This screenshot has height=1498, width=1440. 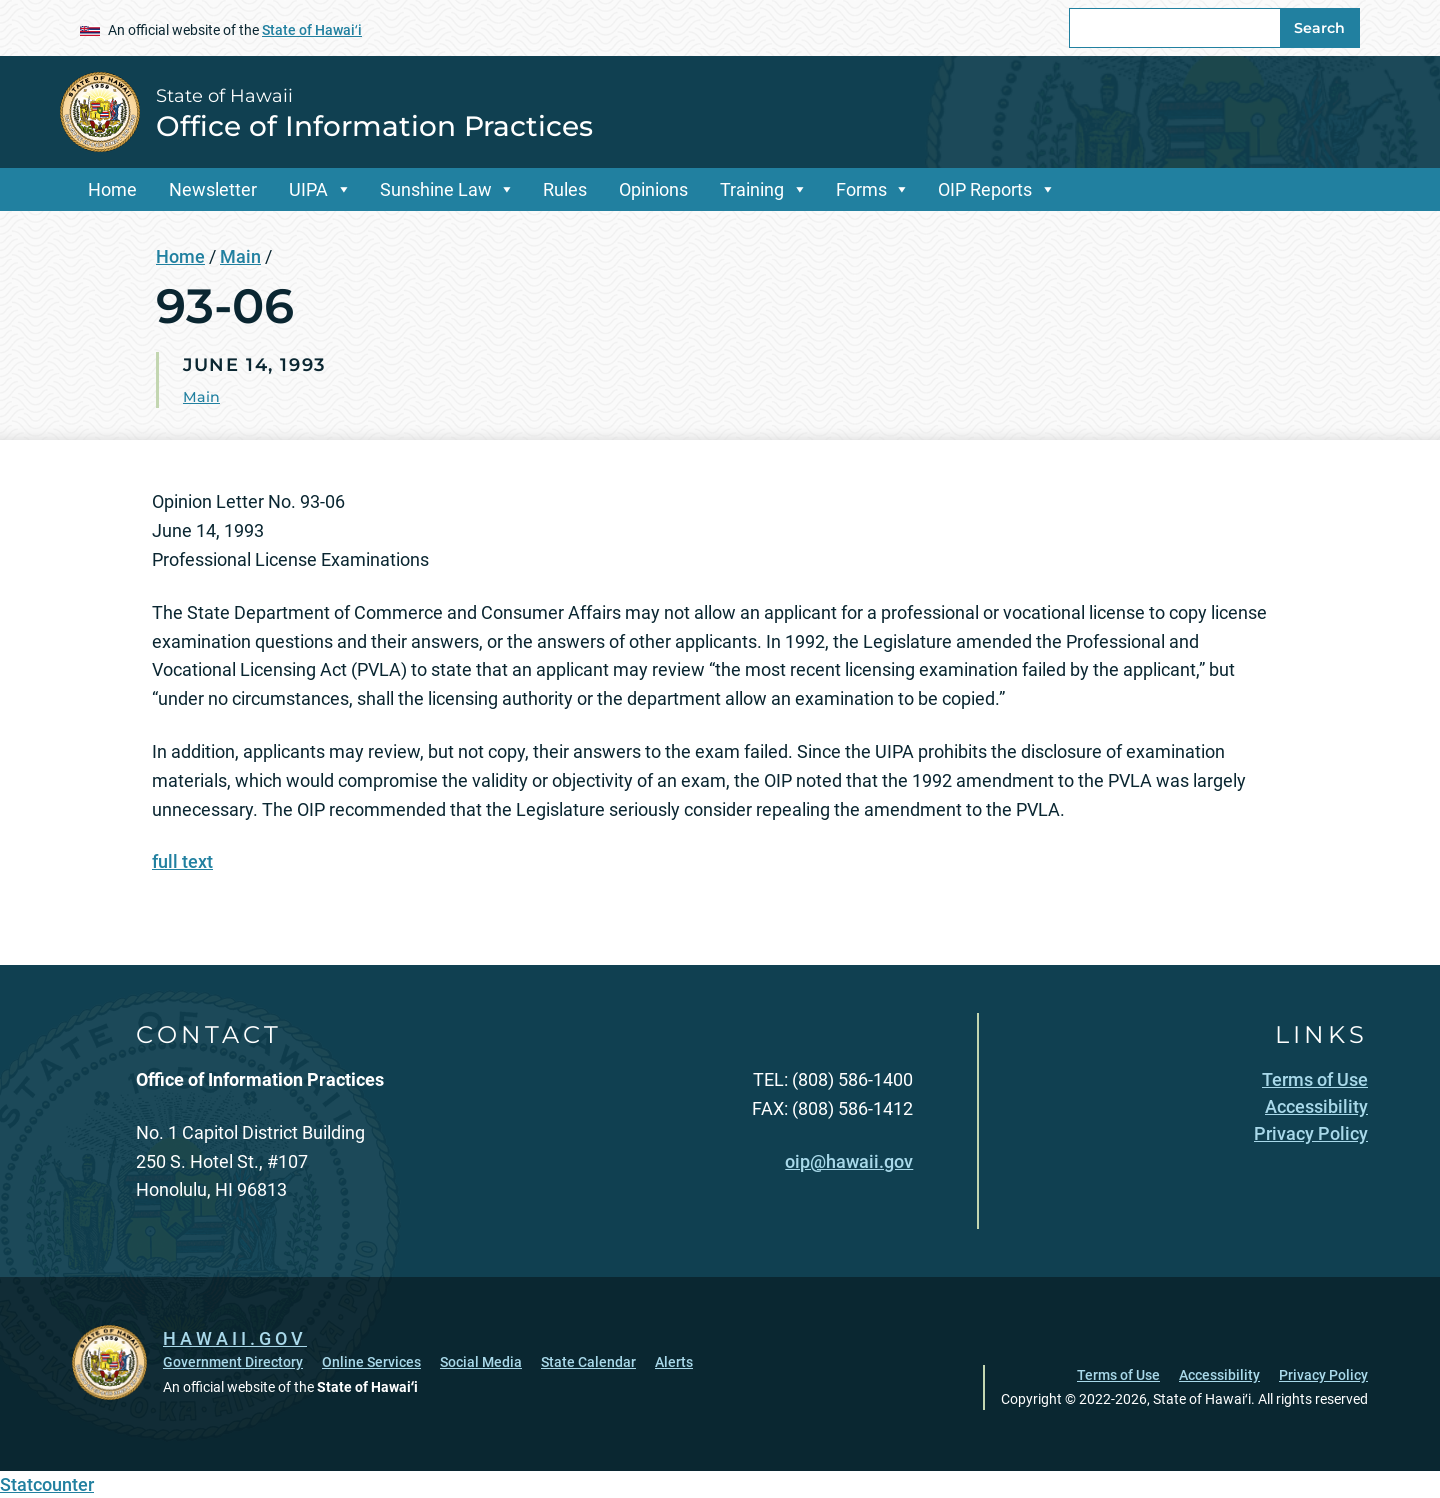 What do you see at coordinates (752, 189) in the screenshot?
I see `Training` at bounding box center [752, 189].